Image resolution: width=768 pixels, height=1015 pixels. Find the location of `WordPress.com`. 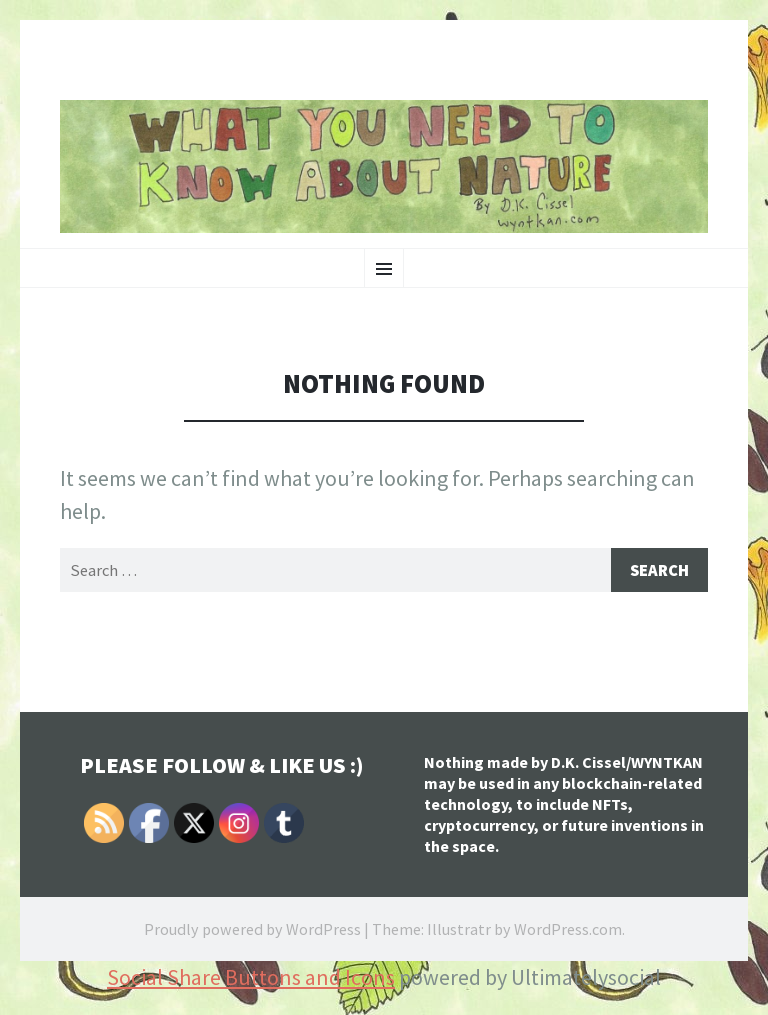

WordPress.com is located at coordinates (568, 930).